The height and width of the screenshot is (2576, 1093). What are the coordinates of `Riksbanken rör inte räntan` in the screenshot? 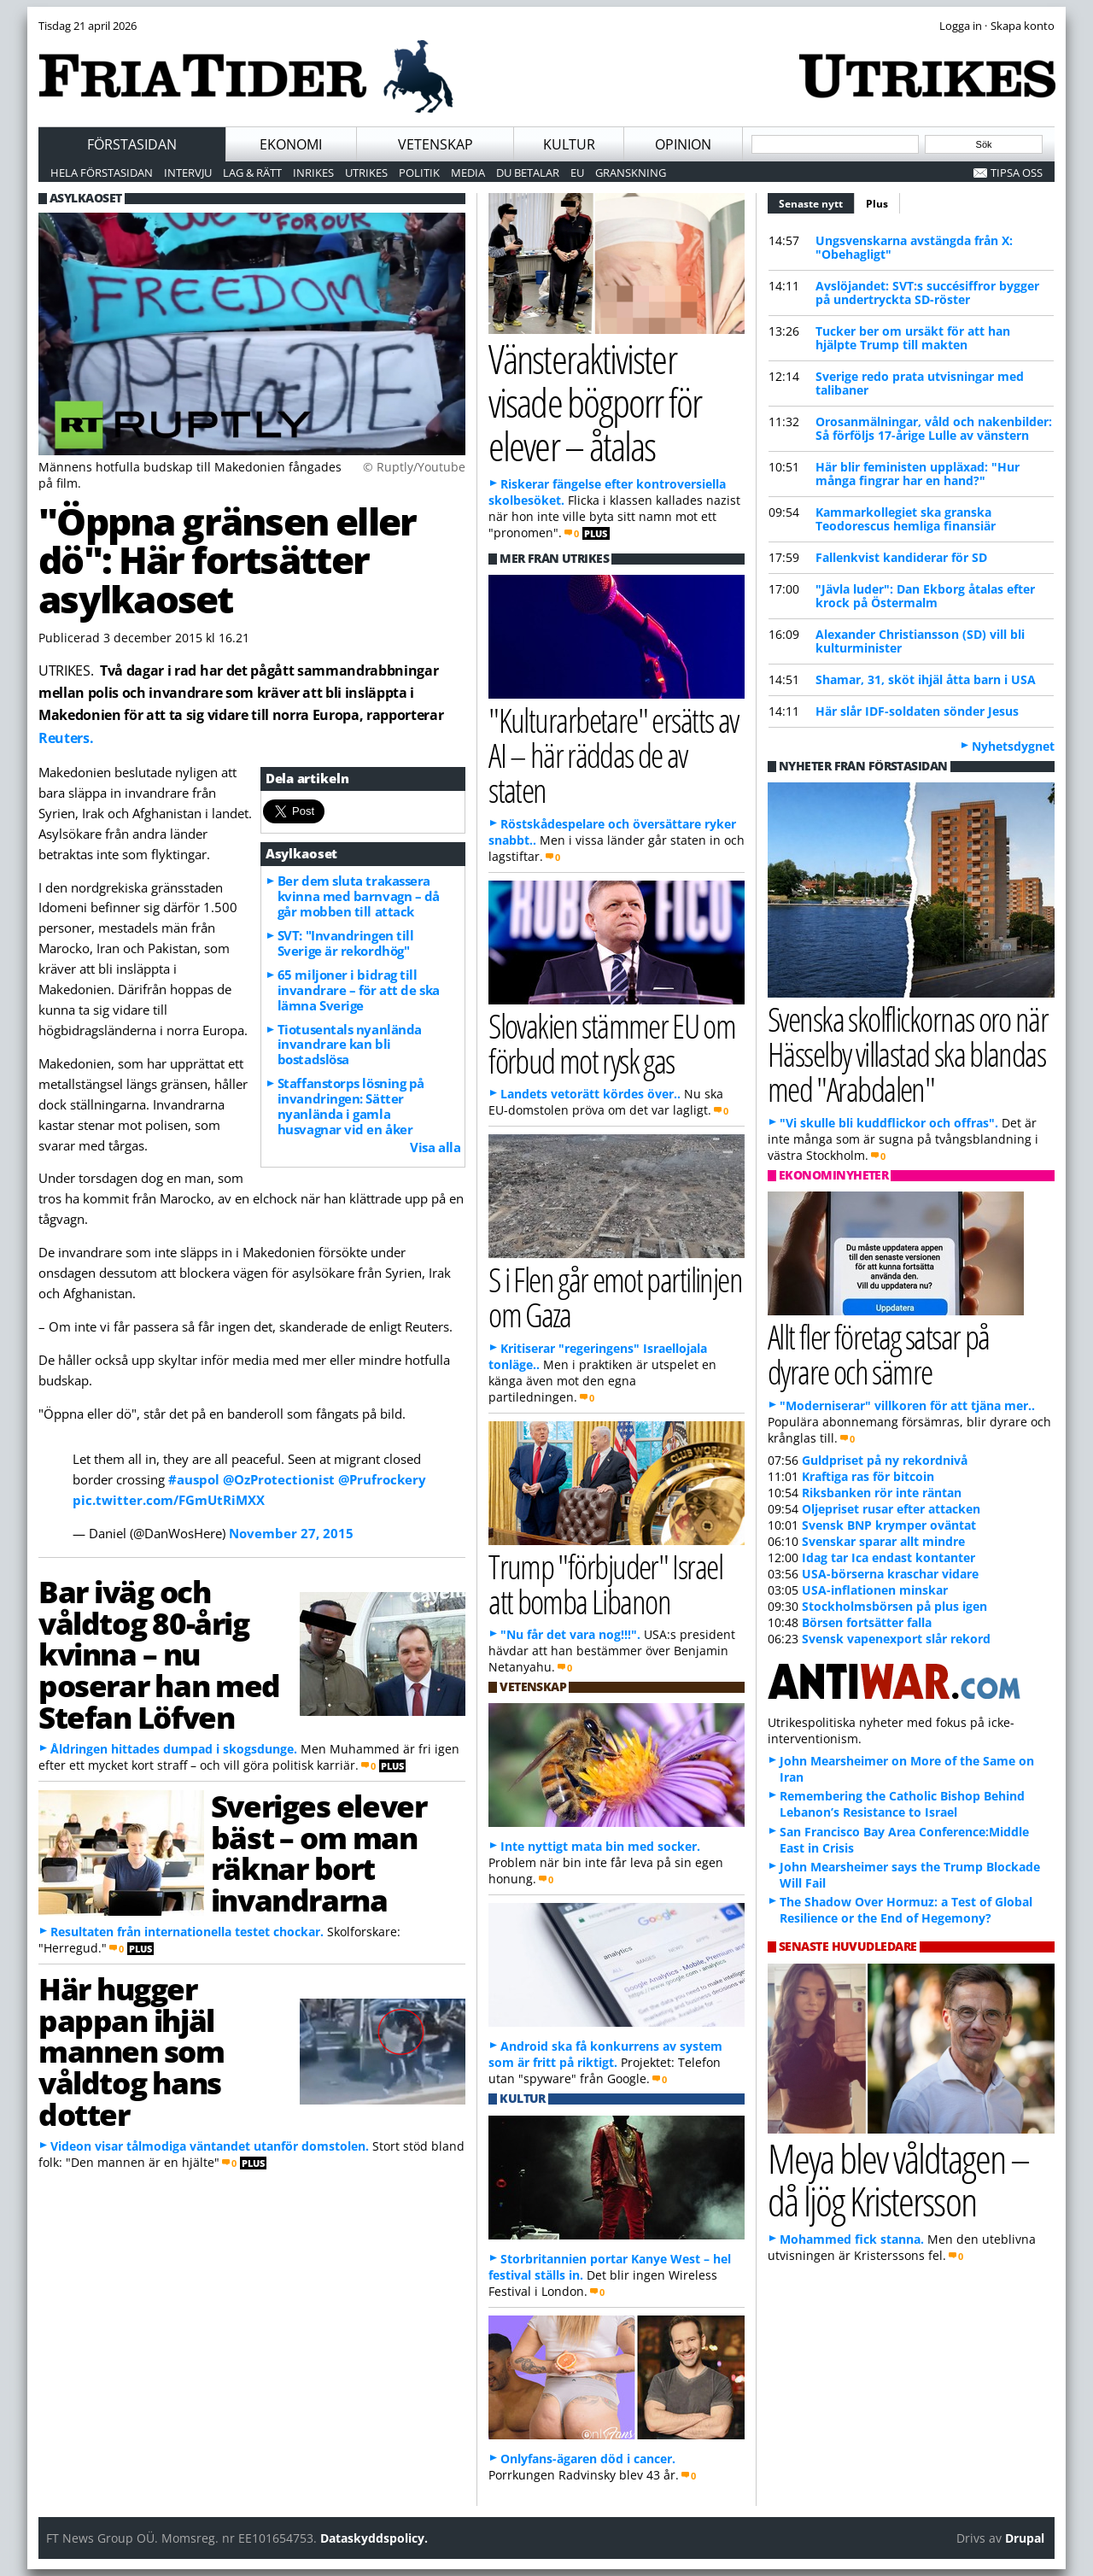 It's located at (881, 1492).